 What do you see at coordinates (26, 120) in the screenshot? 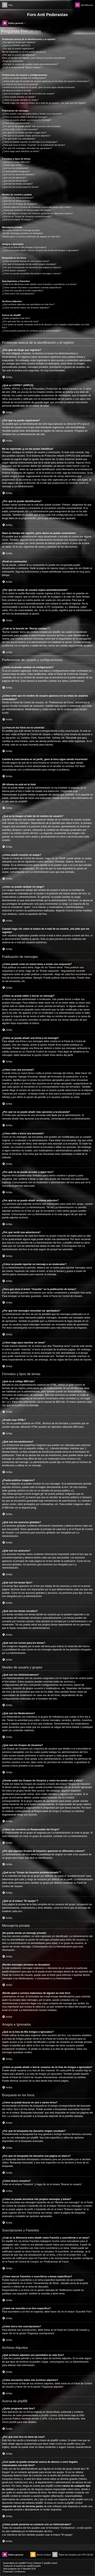
I see `¿Cómo se puede añadir una firma a mi mensaje?` at bounding box center [26, 120].